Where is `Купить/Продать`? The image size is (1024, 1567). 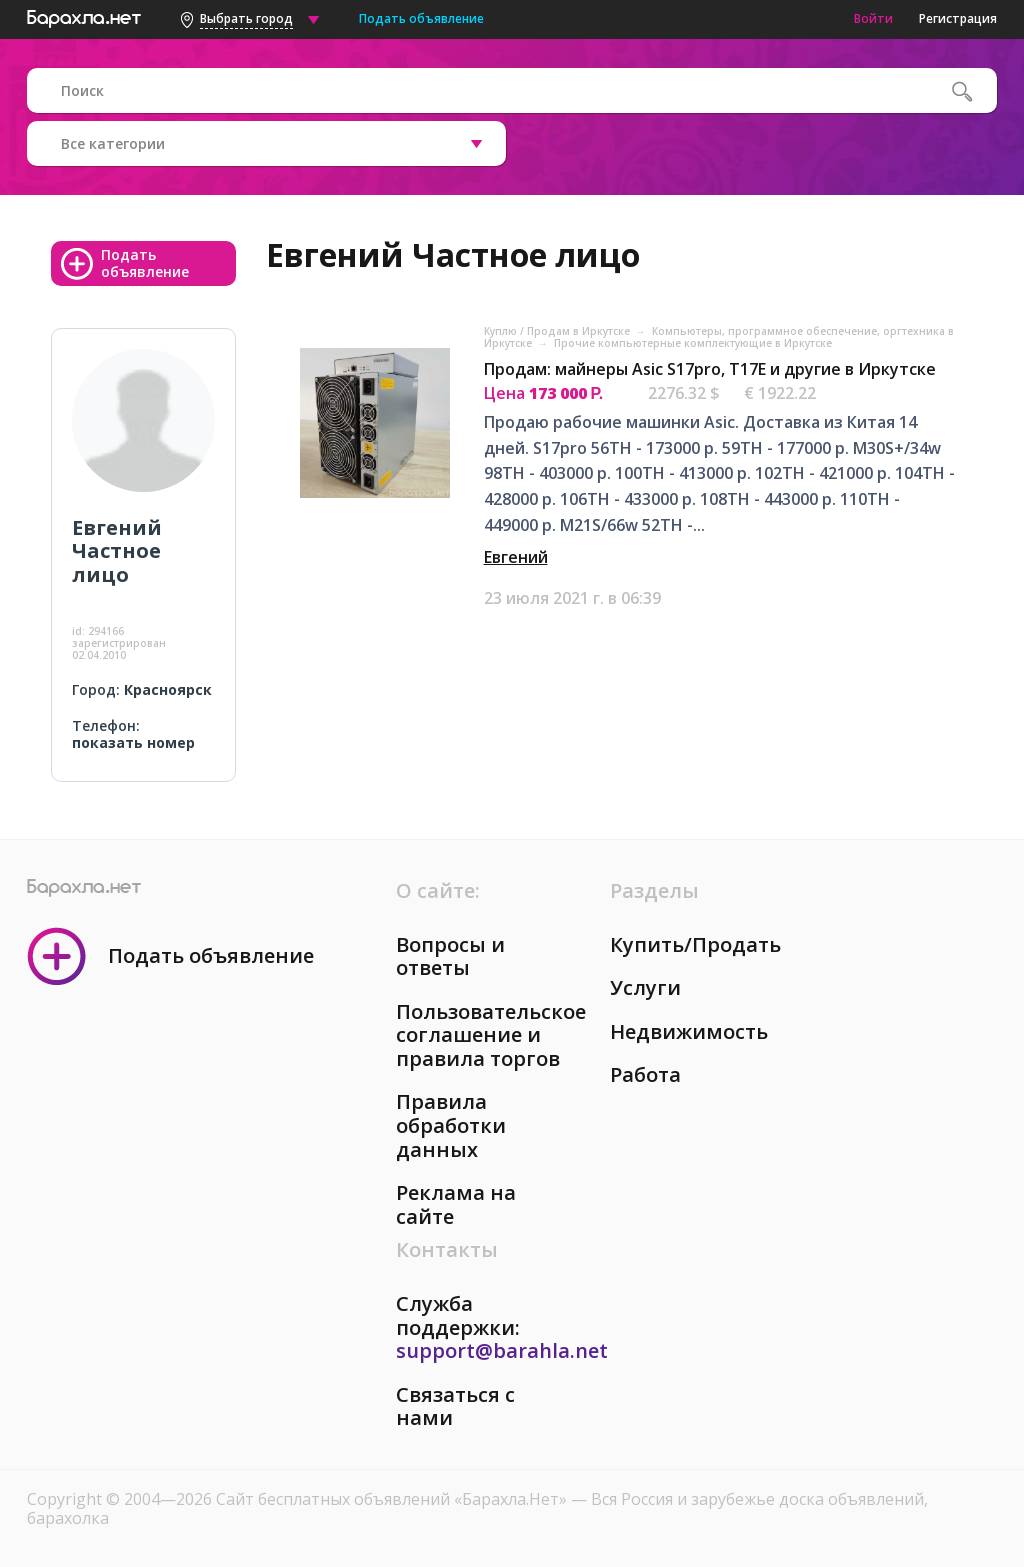 Купить/Продать is located at coordinates (695, 944).